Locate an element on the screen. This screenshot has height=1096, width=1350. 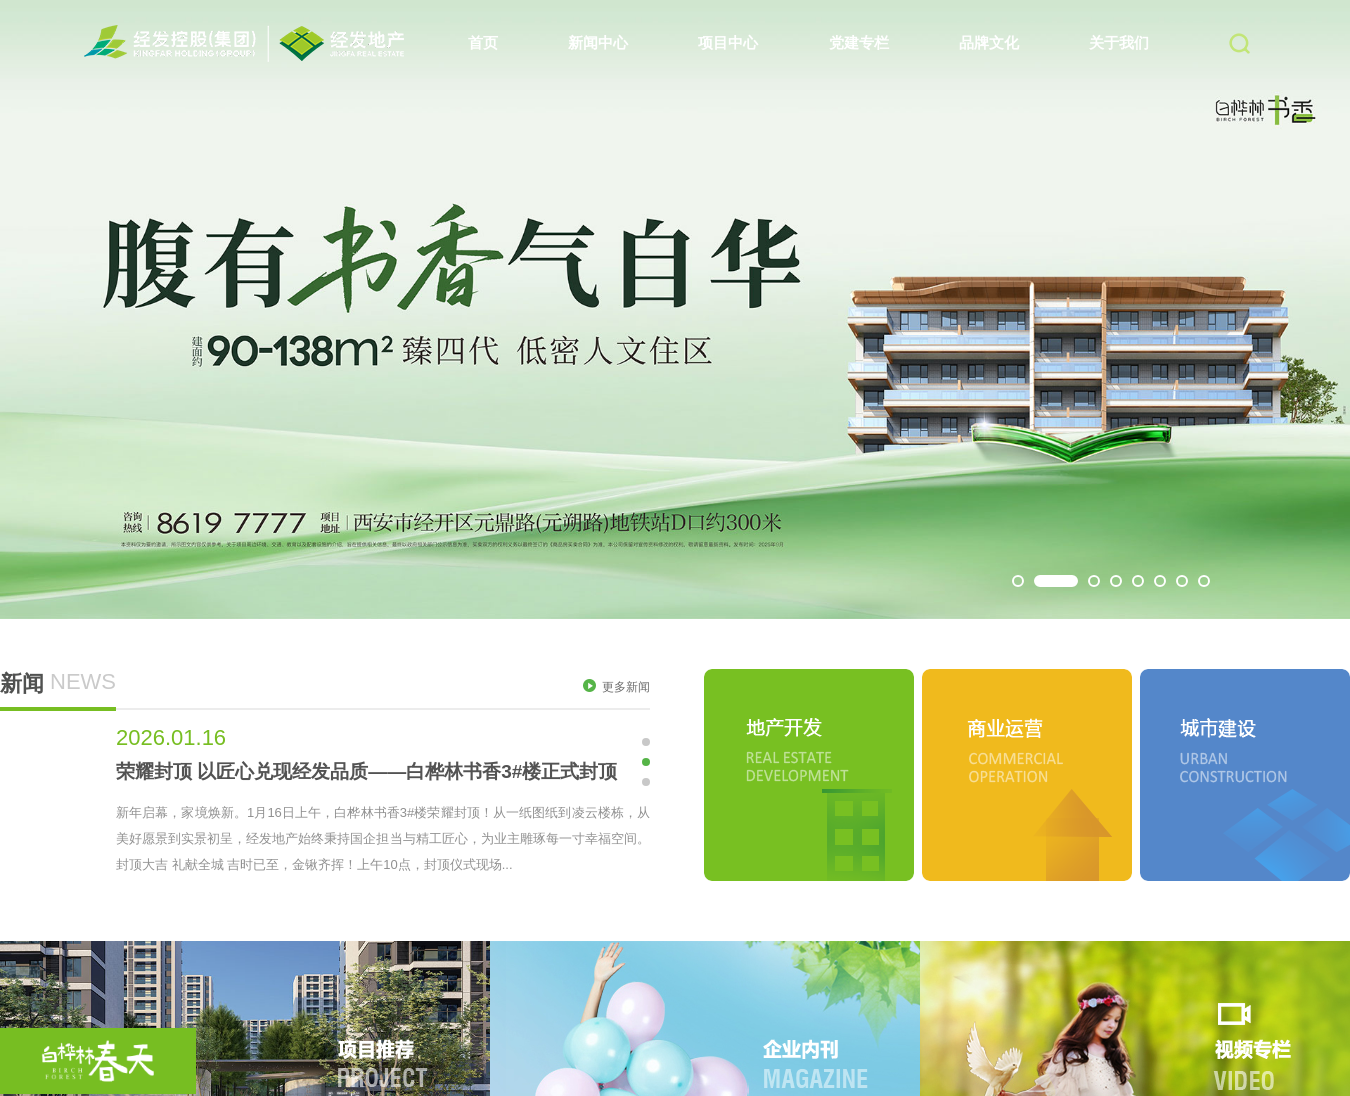
关于我们 is located at coordinates (1119, 42).